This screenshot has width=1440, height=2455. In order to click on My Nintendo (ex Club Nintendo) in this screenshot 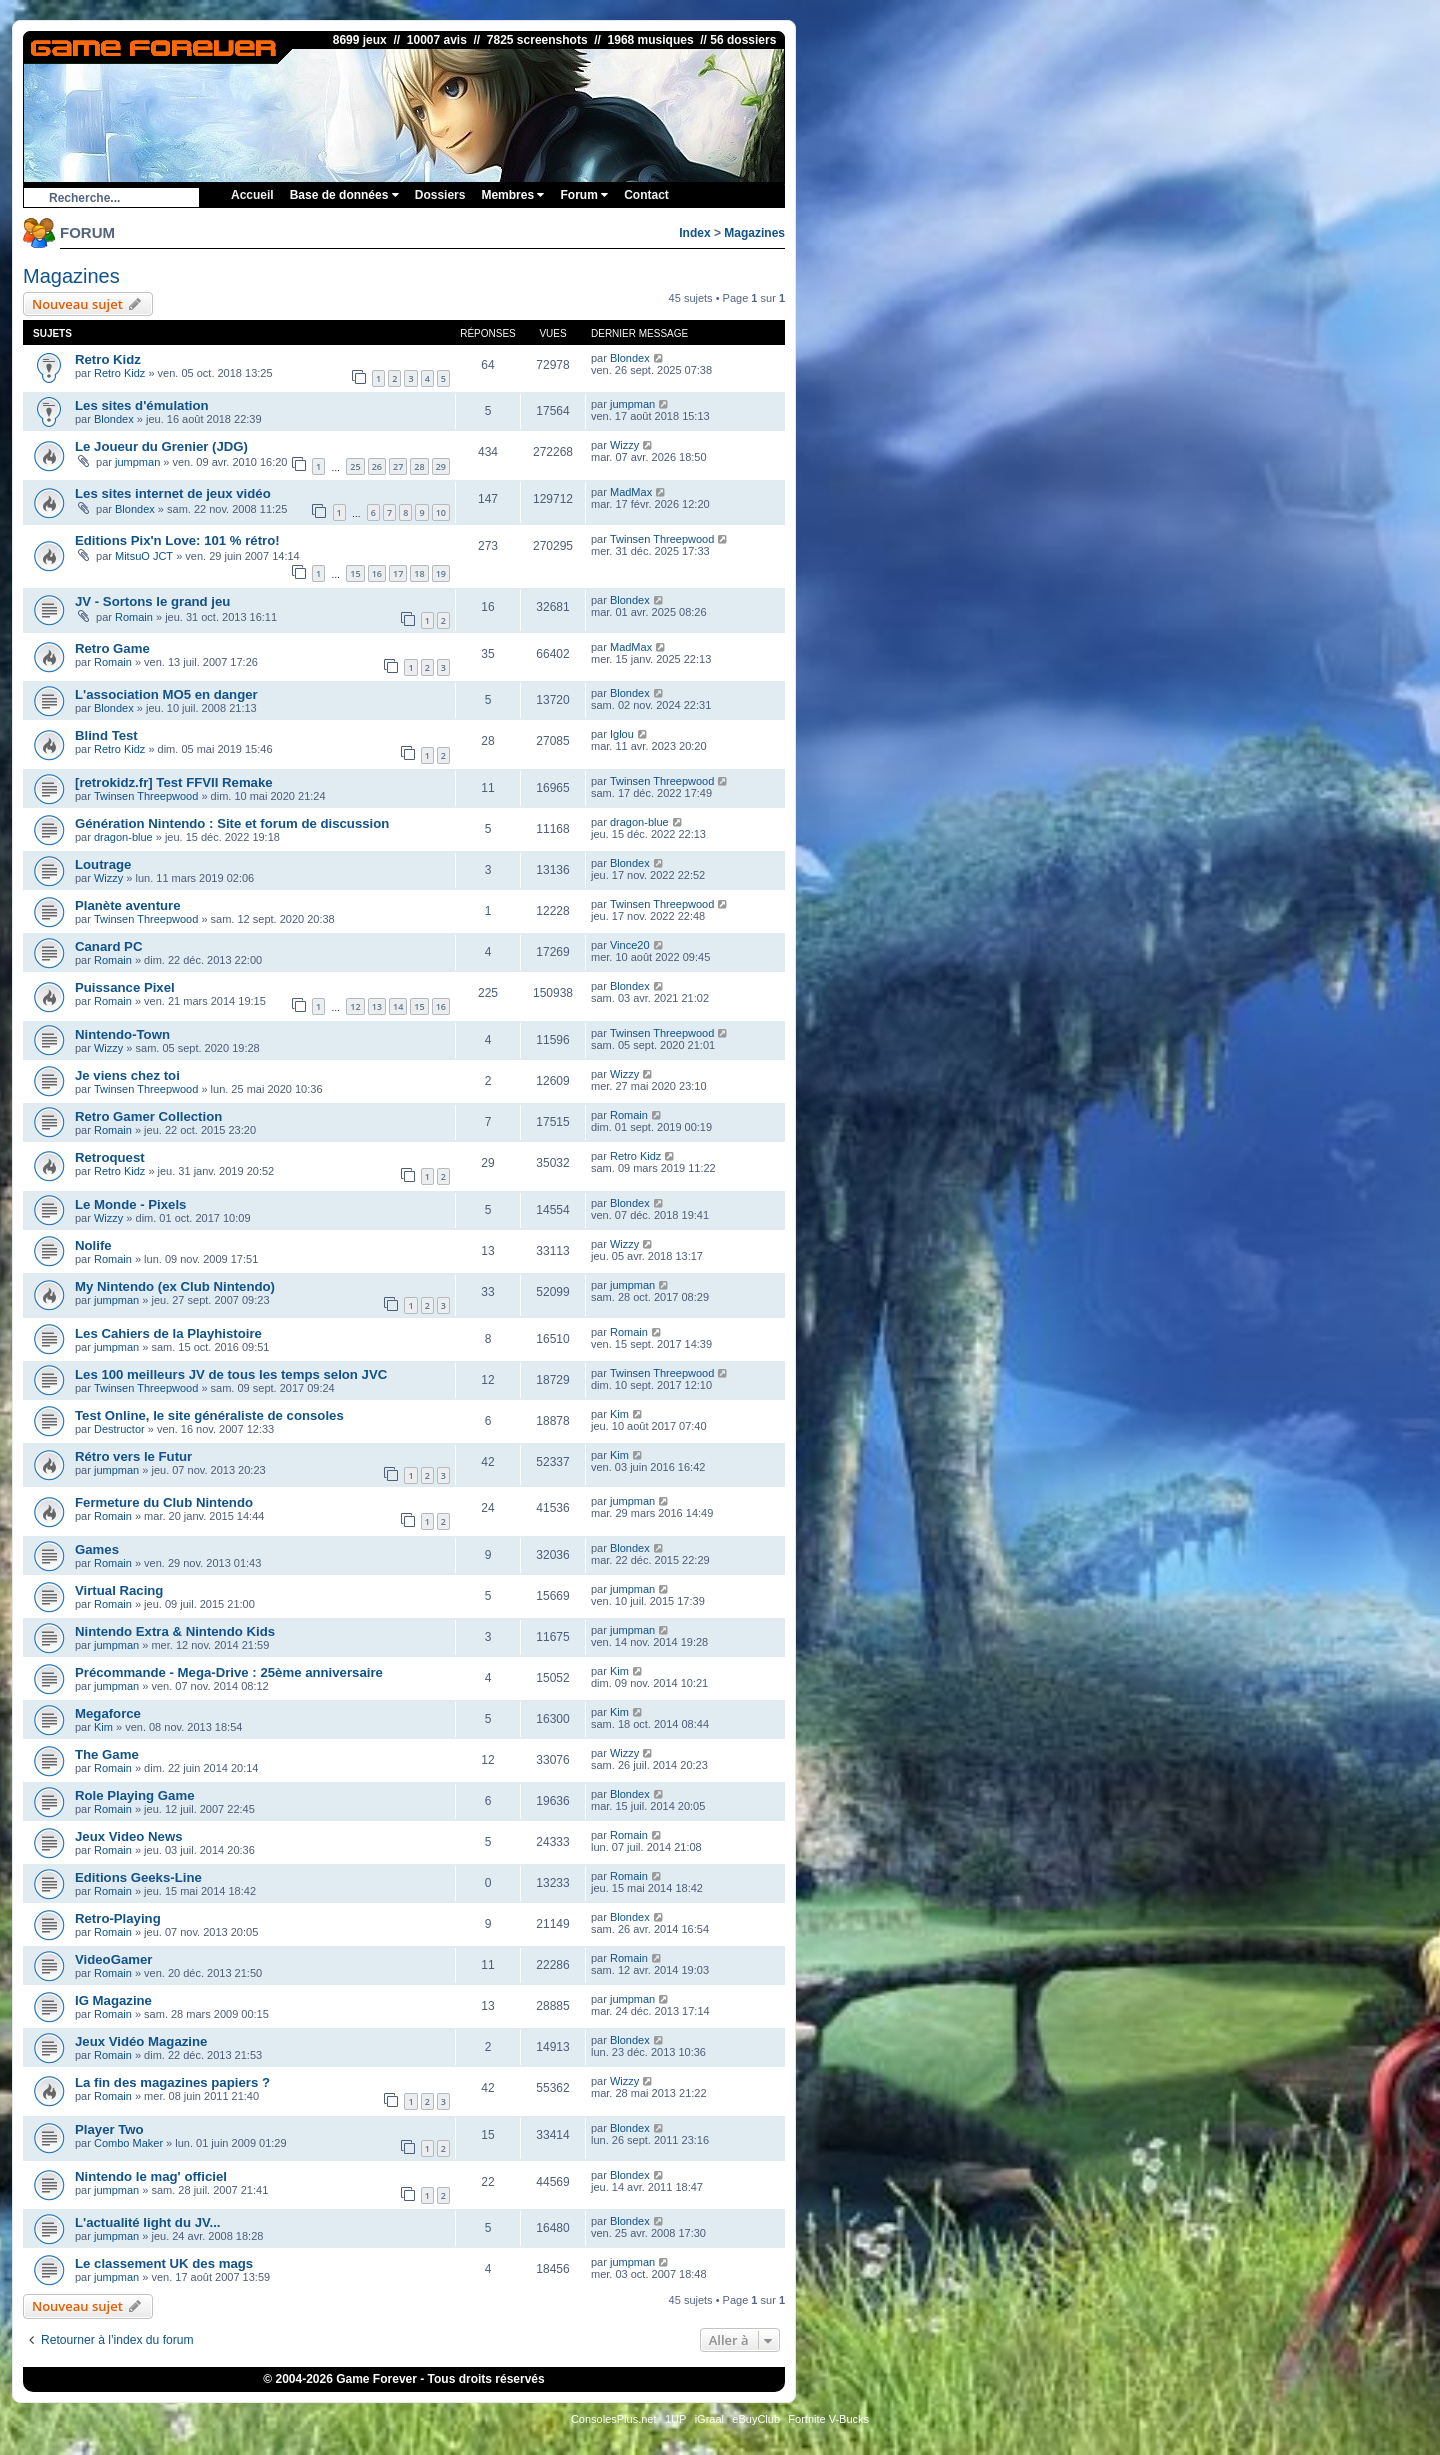, I will do `click(175, 1286)`.